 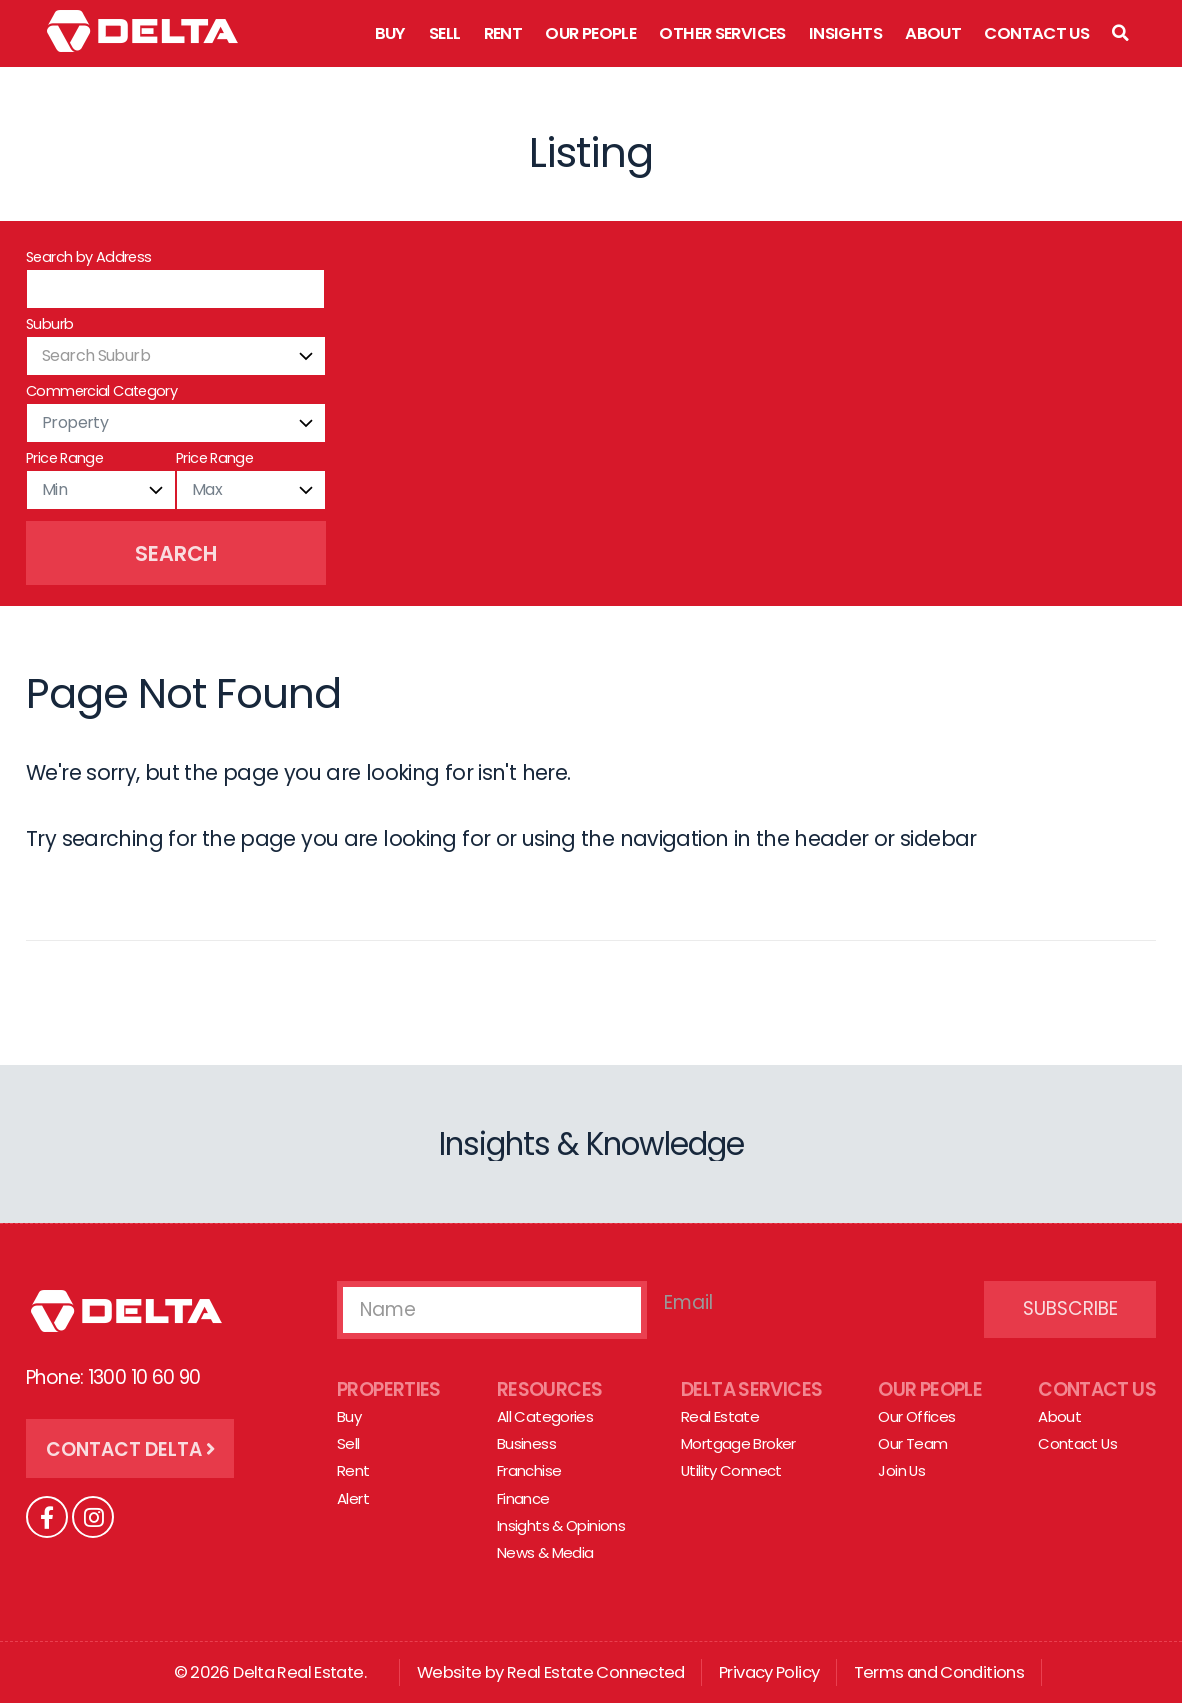 I want to click on Price Range, so click(x=64, y=458).